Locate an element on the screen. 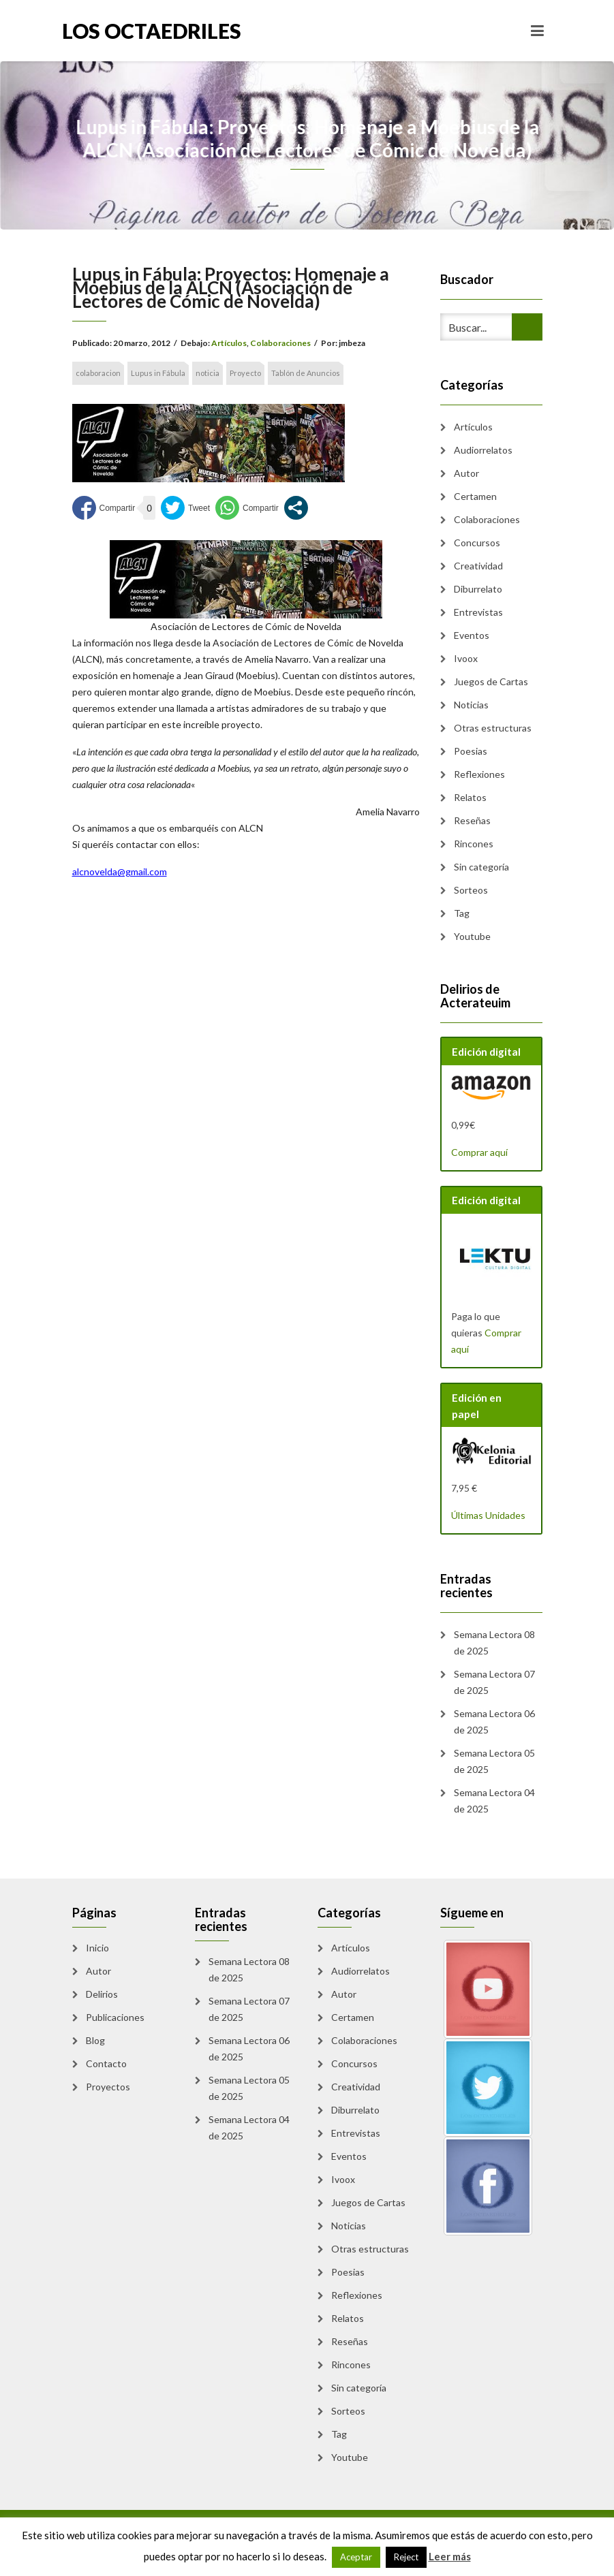  Semana Lectora 06 de 2025 is located at coordinates (494, 1721).